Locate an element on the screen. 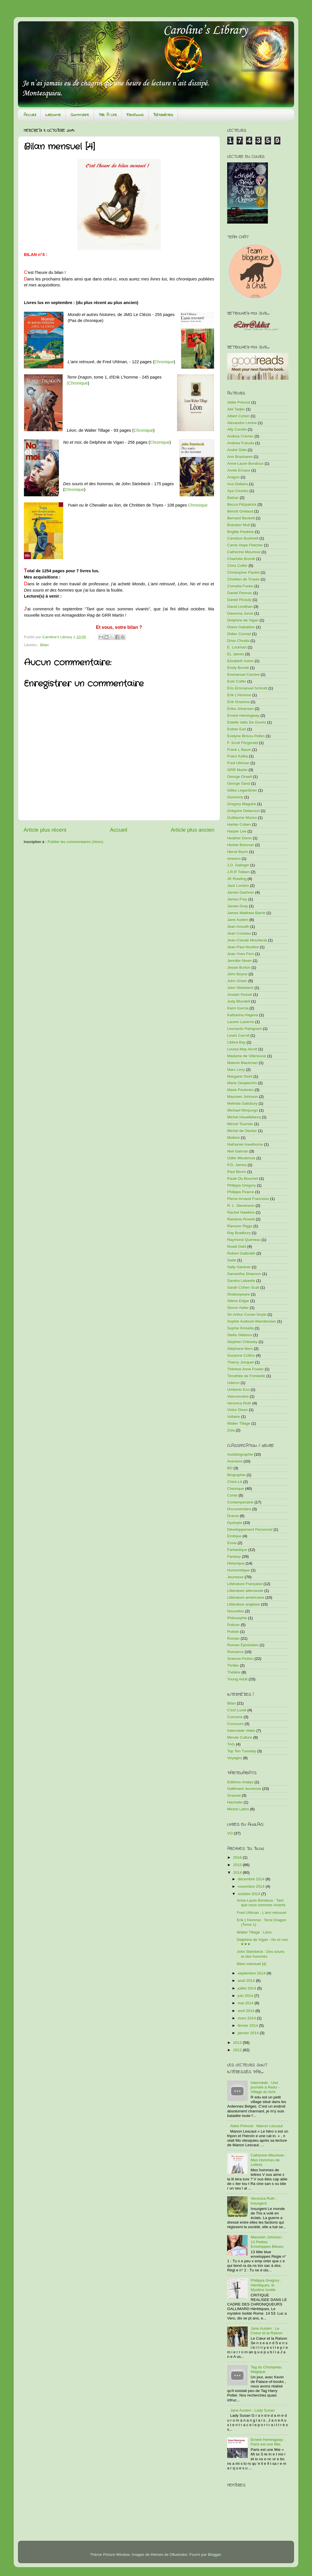  Didier Conrad is located at coordinates (239, 634).